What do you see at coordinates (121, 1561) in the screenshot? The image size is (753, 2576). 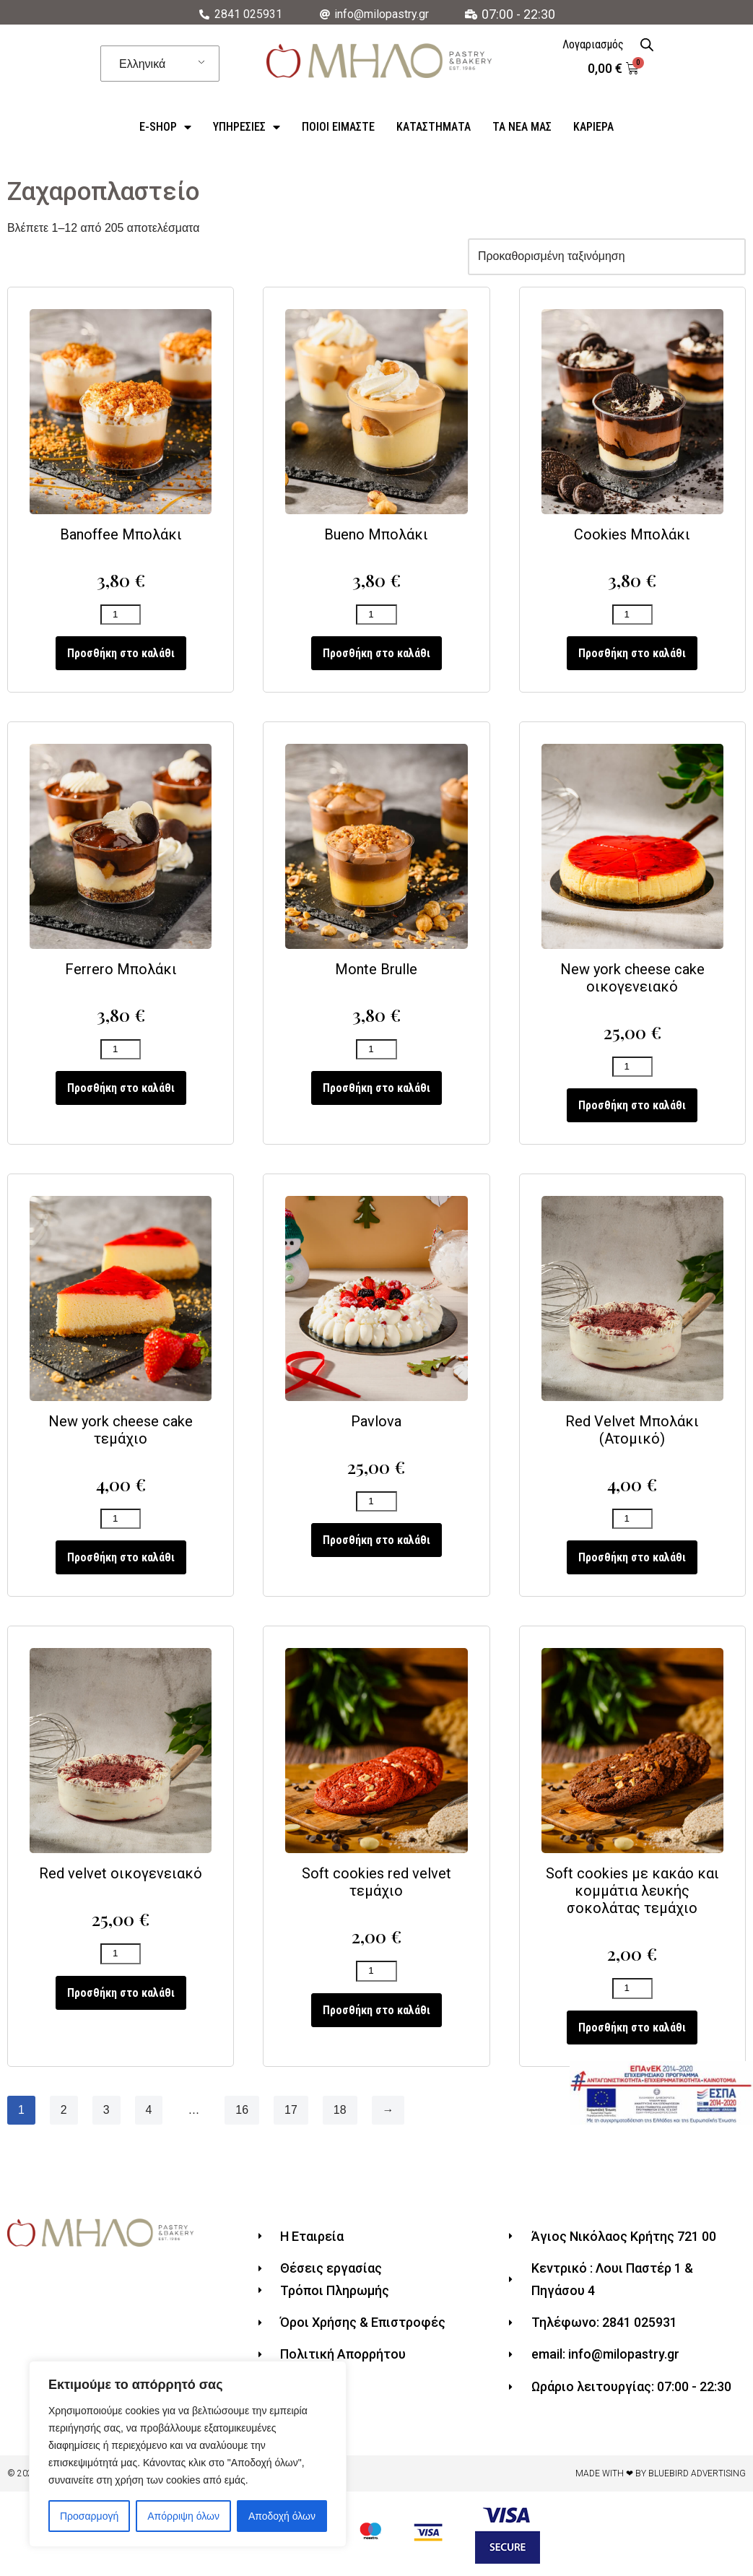 I see `Προσθήκη στο καλάθι [Προσθήκη του “New york cheese cake τεμάχιο” στο καλάθι σας]` at bounding box center [121, 1561].